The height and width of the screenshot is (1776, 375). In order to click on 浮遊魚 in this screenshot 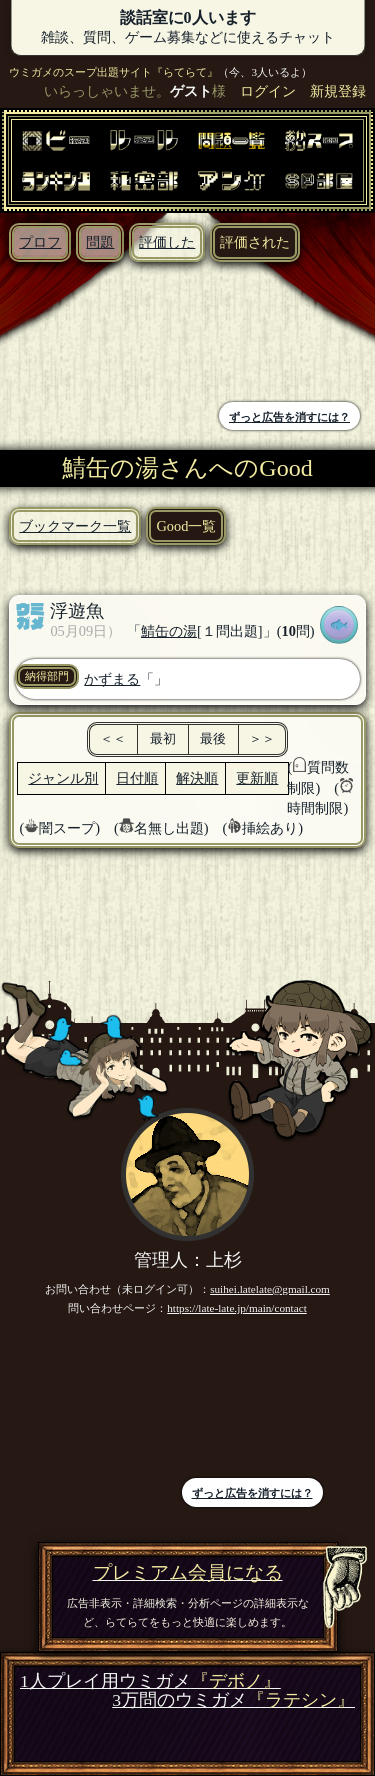, I will do `click(77, 611)`.